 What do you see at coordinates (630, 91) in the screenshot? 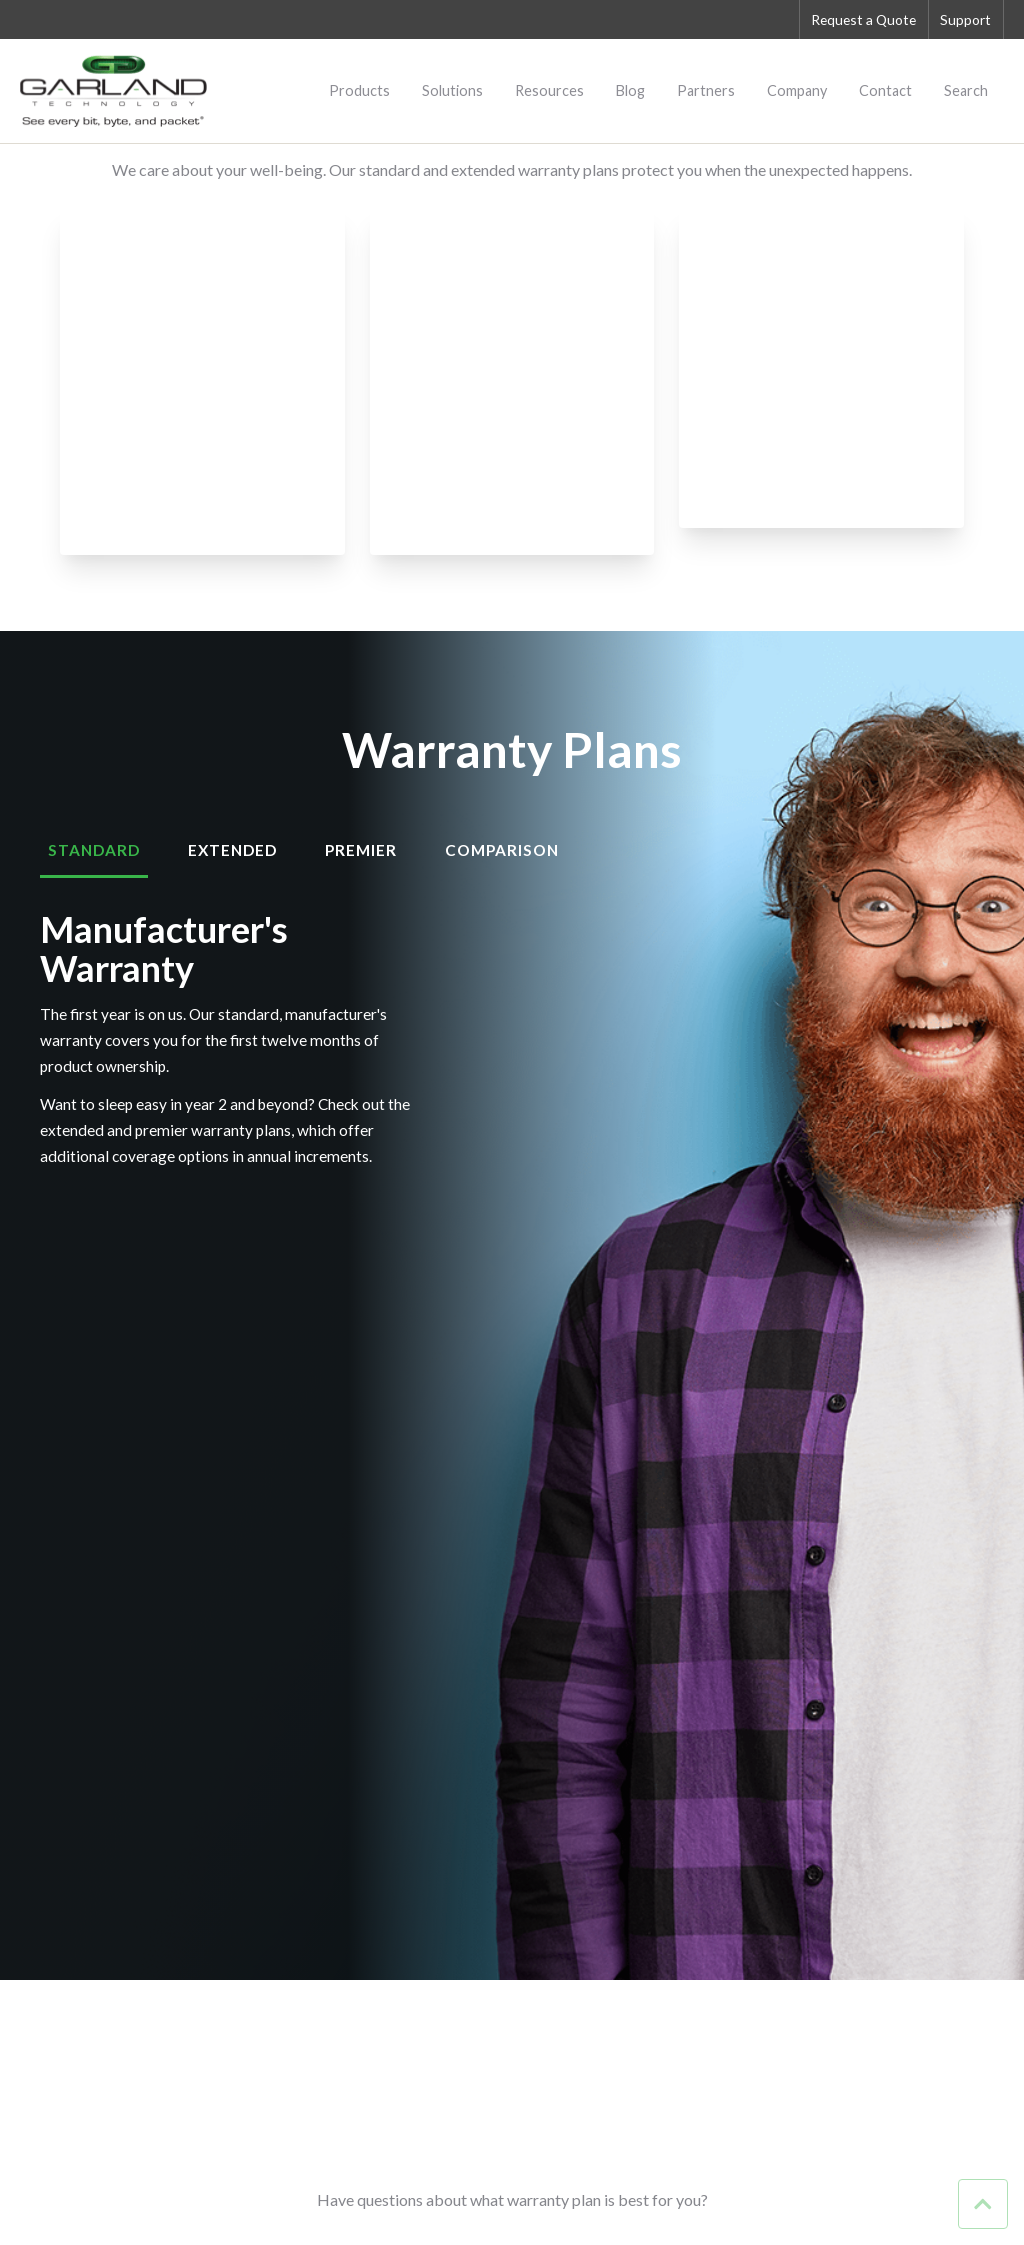
I see `Blog [menuitem]` at bounding box center [630, 91].